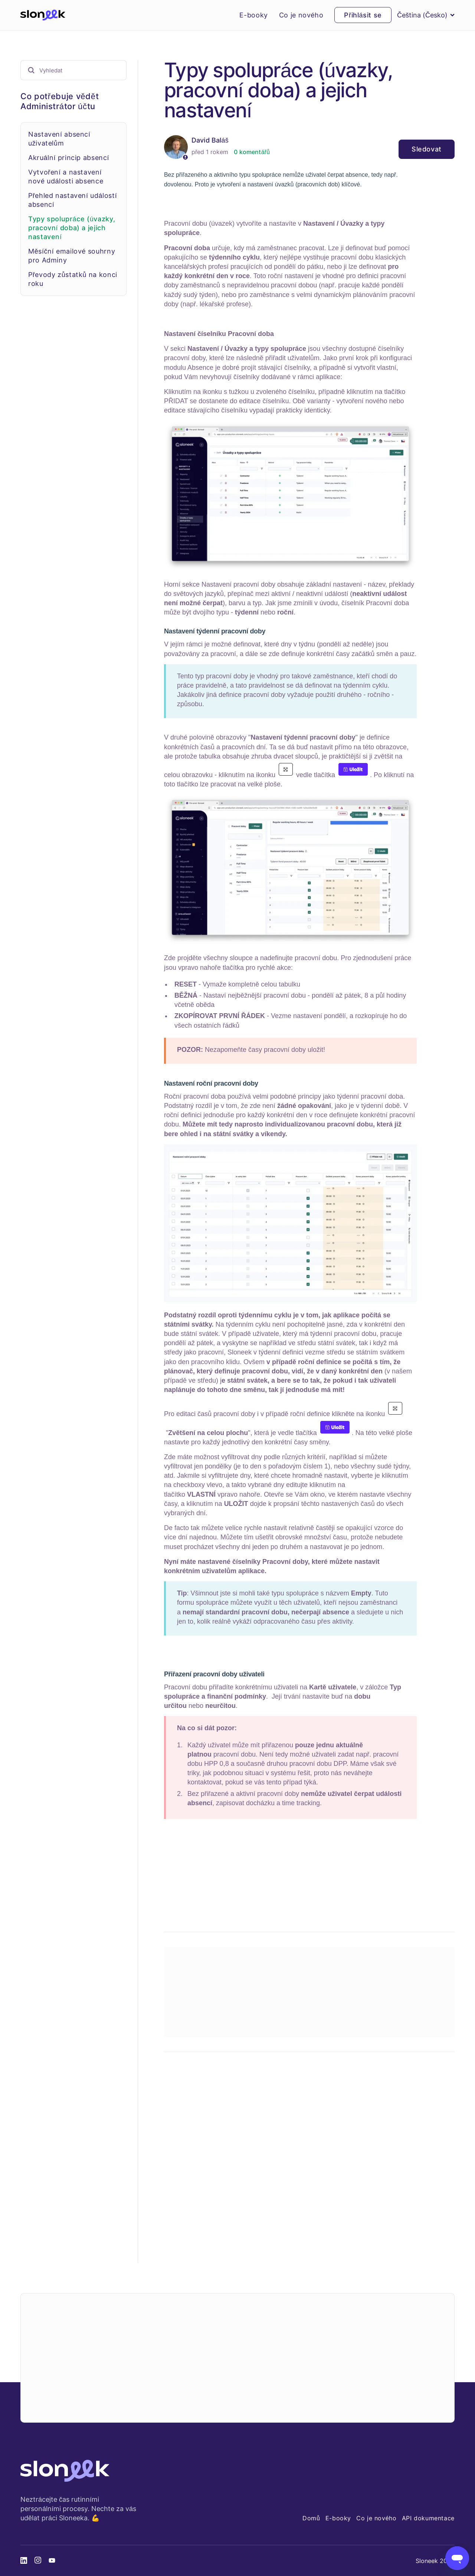 The image size is (475, 2576). What do you see at coordinates (253, 15) in the screenshot?
I see `E-booky` at bounding box center [253, 15].